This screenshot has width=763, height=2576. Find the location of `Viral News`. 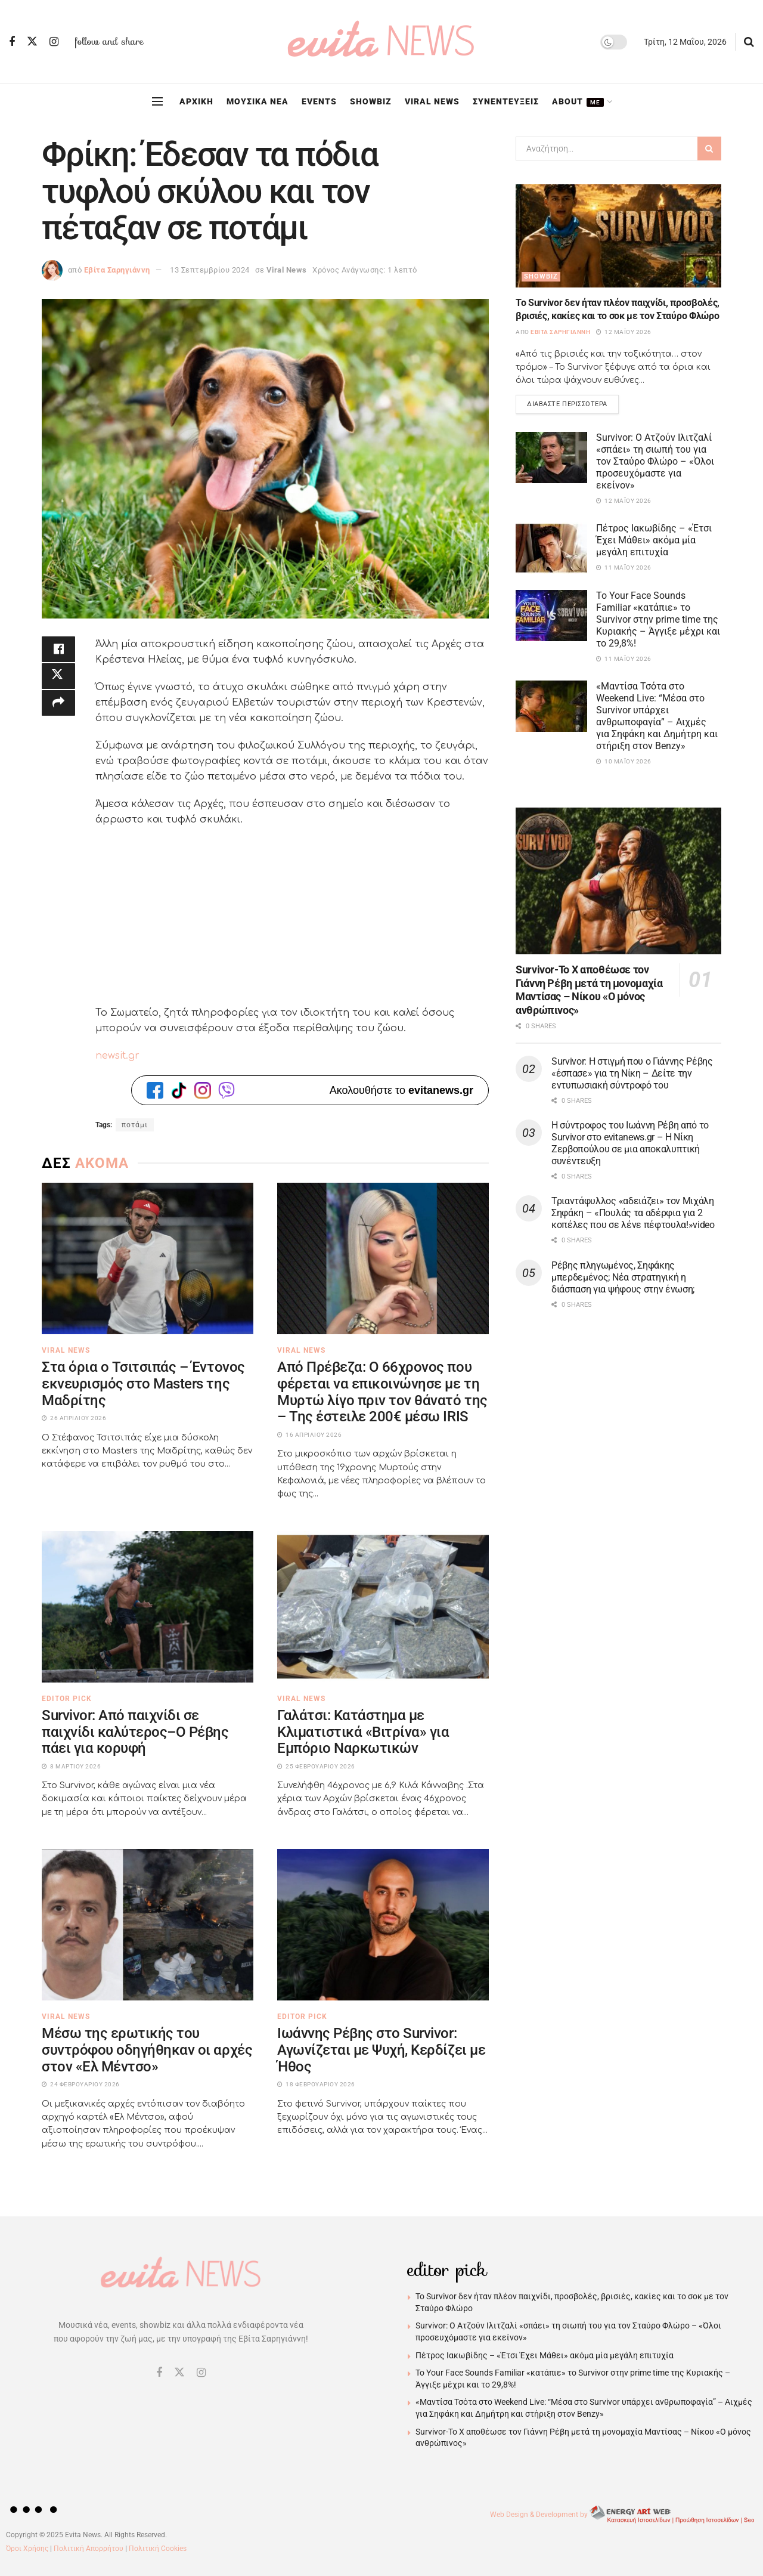

Viral News is located at coordinates (286, 269).